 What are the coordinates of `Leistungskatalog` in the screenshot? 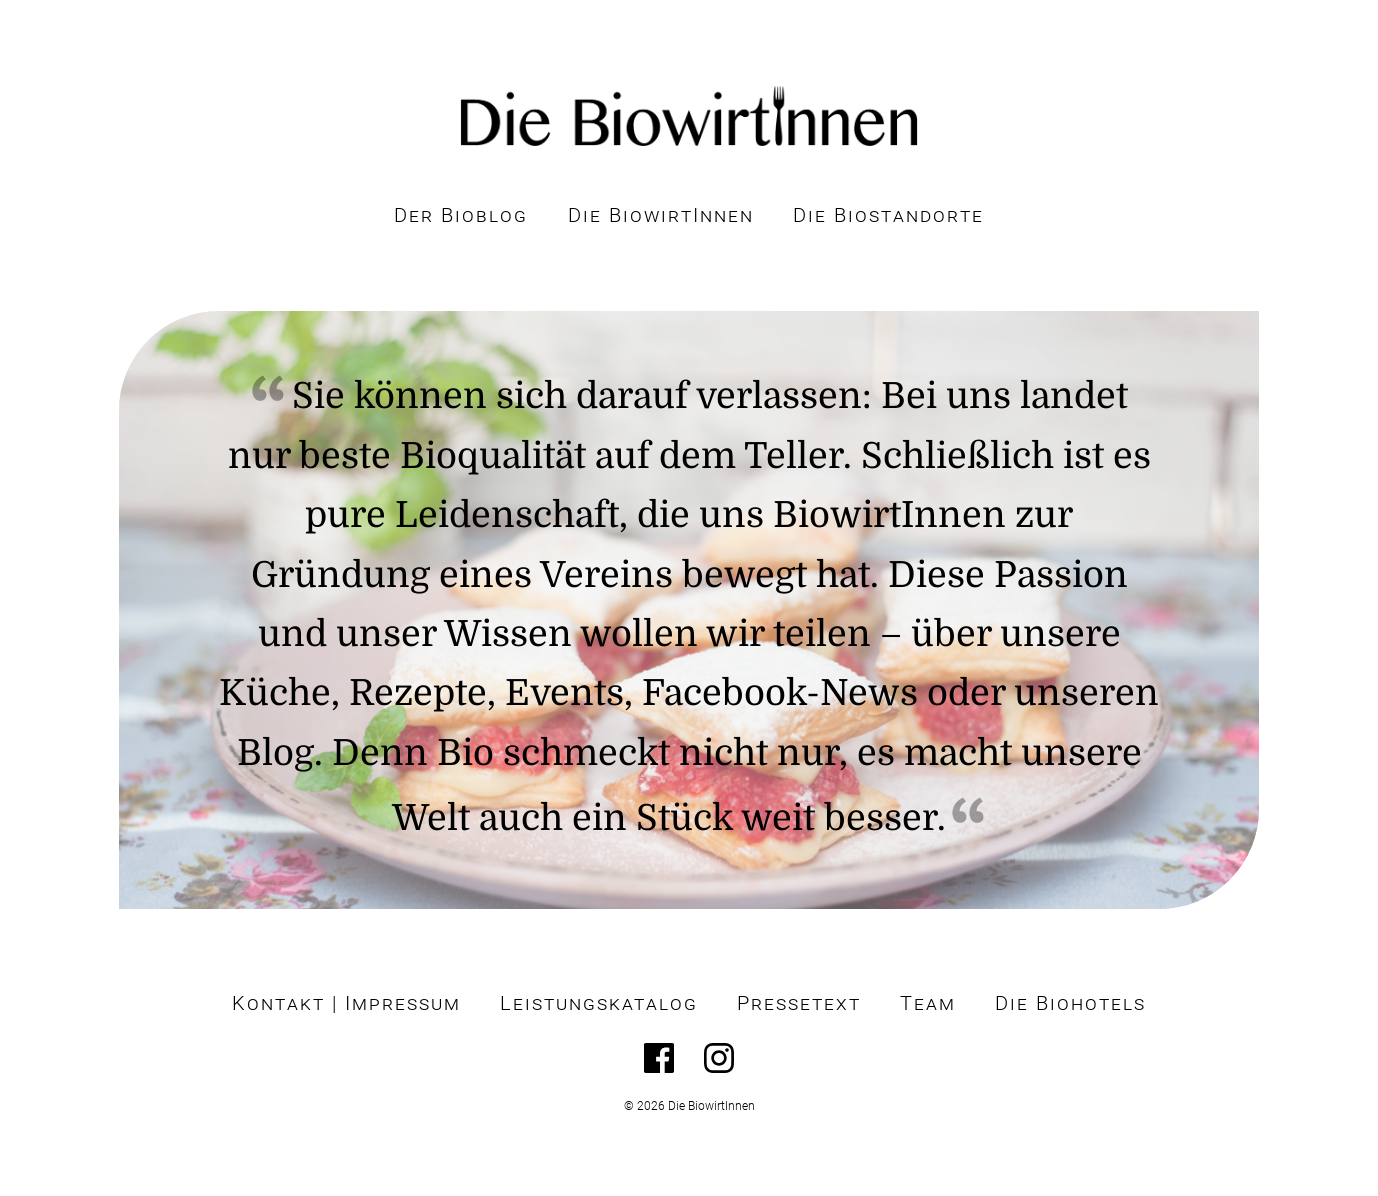 It's located at (599, 1003).